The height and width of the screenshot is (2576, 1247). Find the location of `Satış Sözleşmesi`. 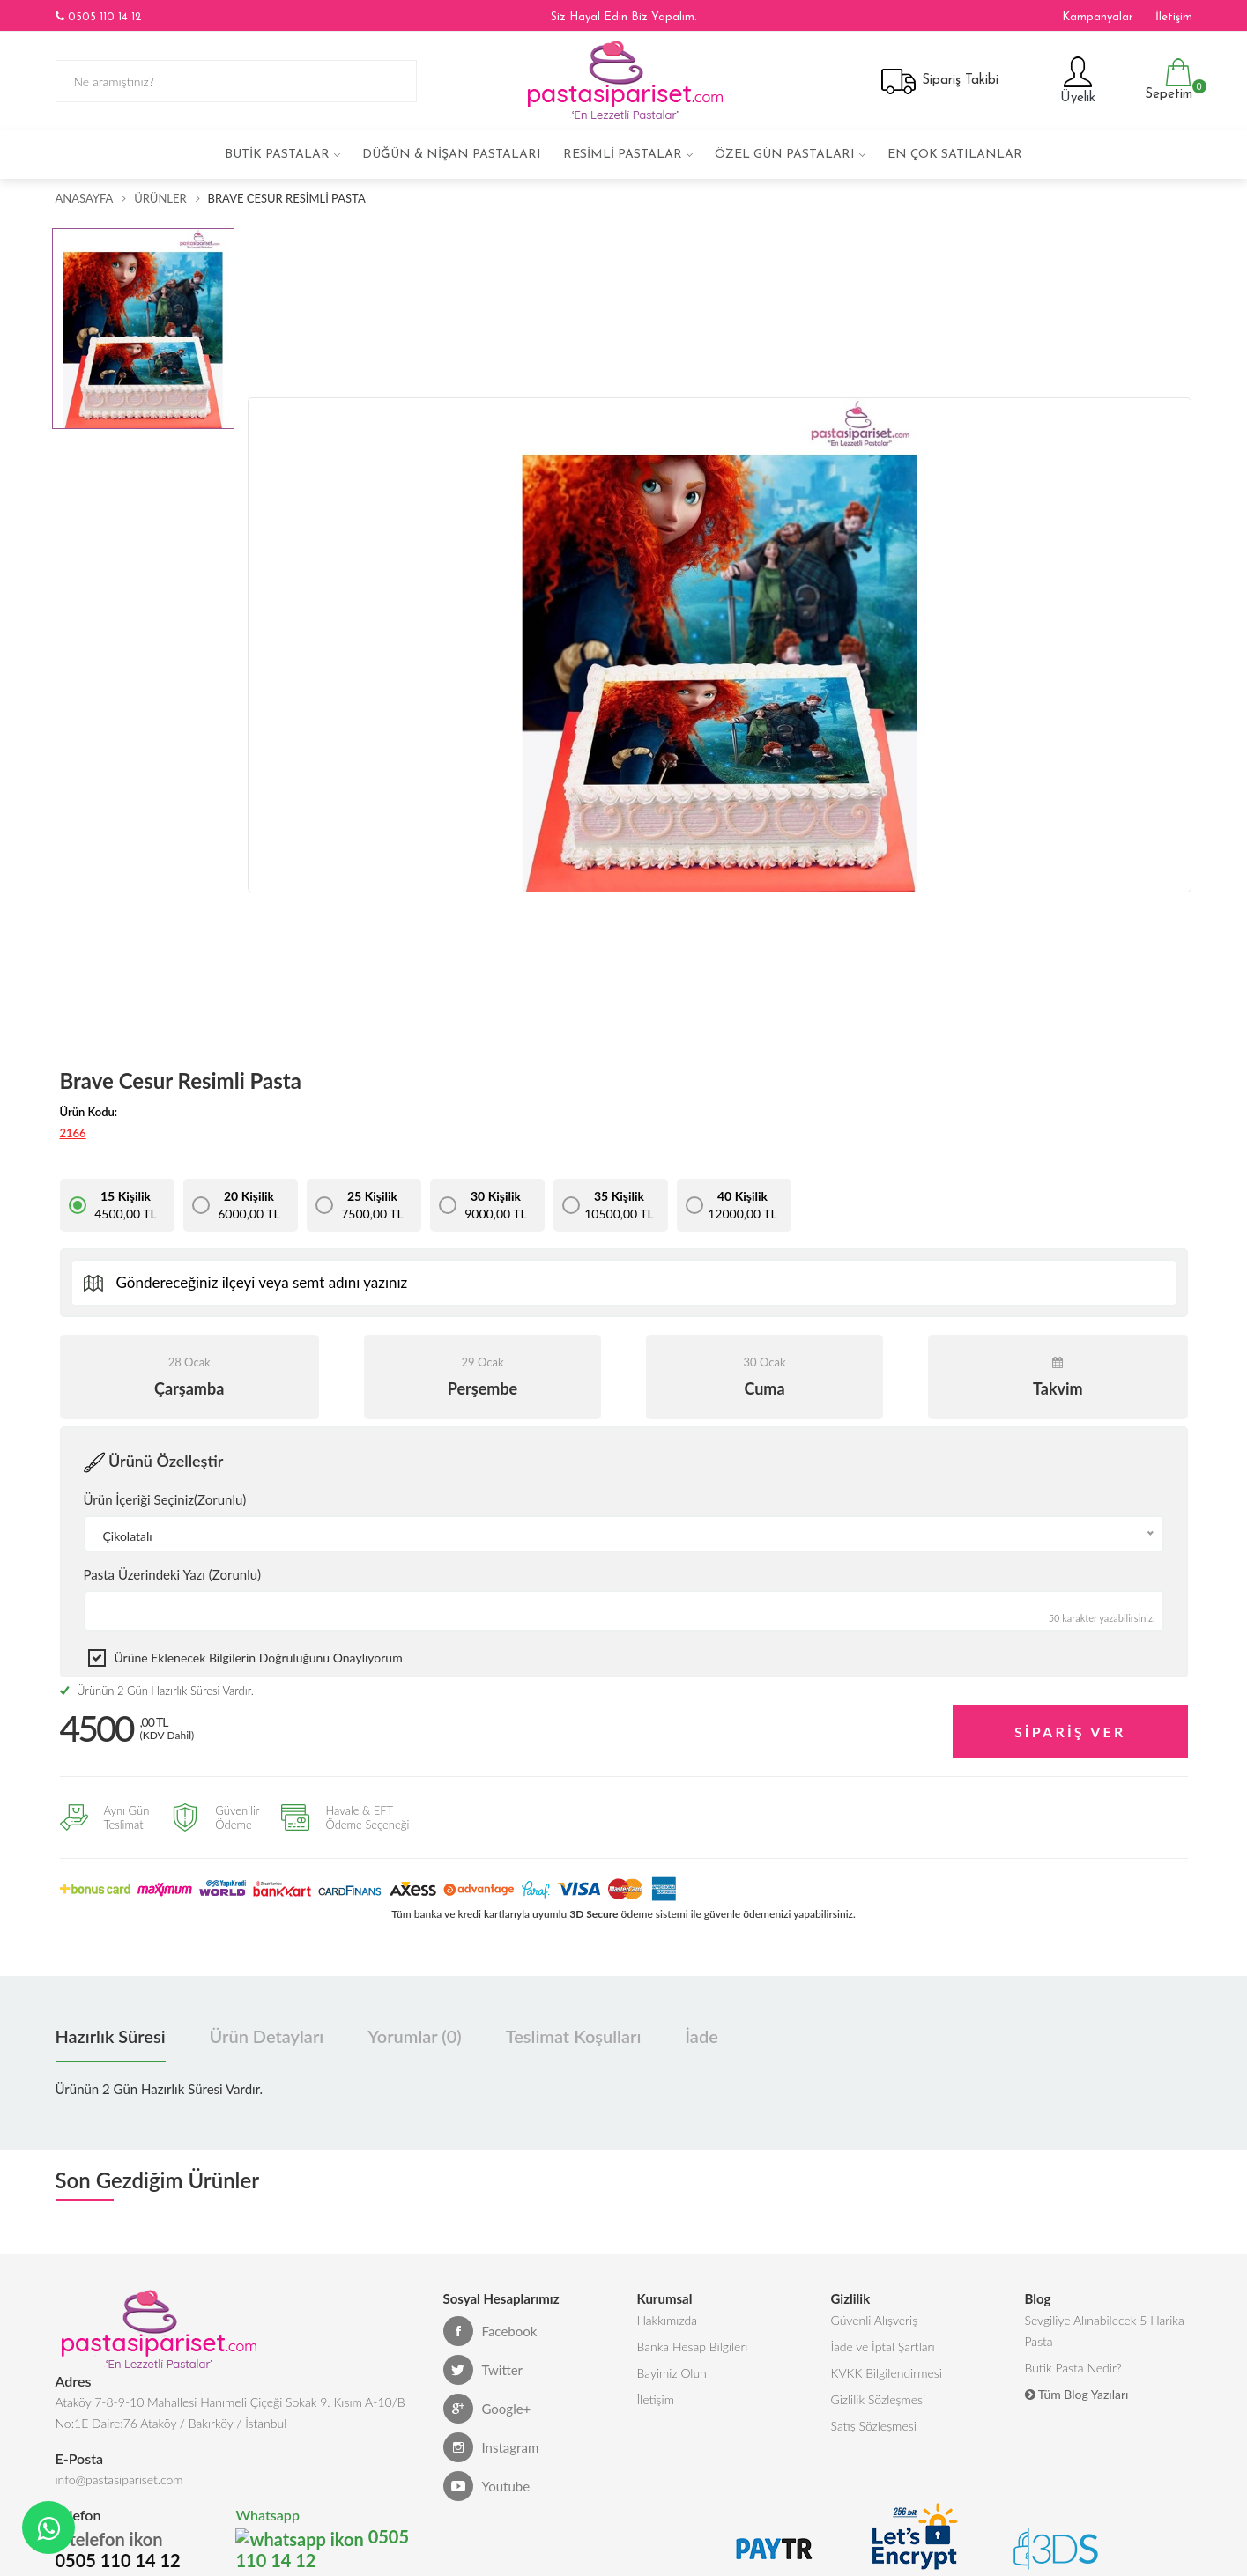

Satış Sözleşmesi is located at coordinates (874, 2425).